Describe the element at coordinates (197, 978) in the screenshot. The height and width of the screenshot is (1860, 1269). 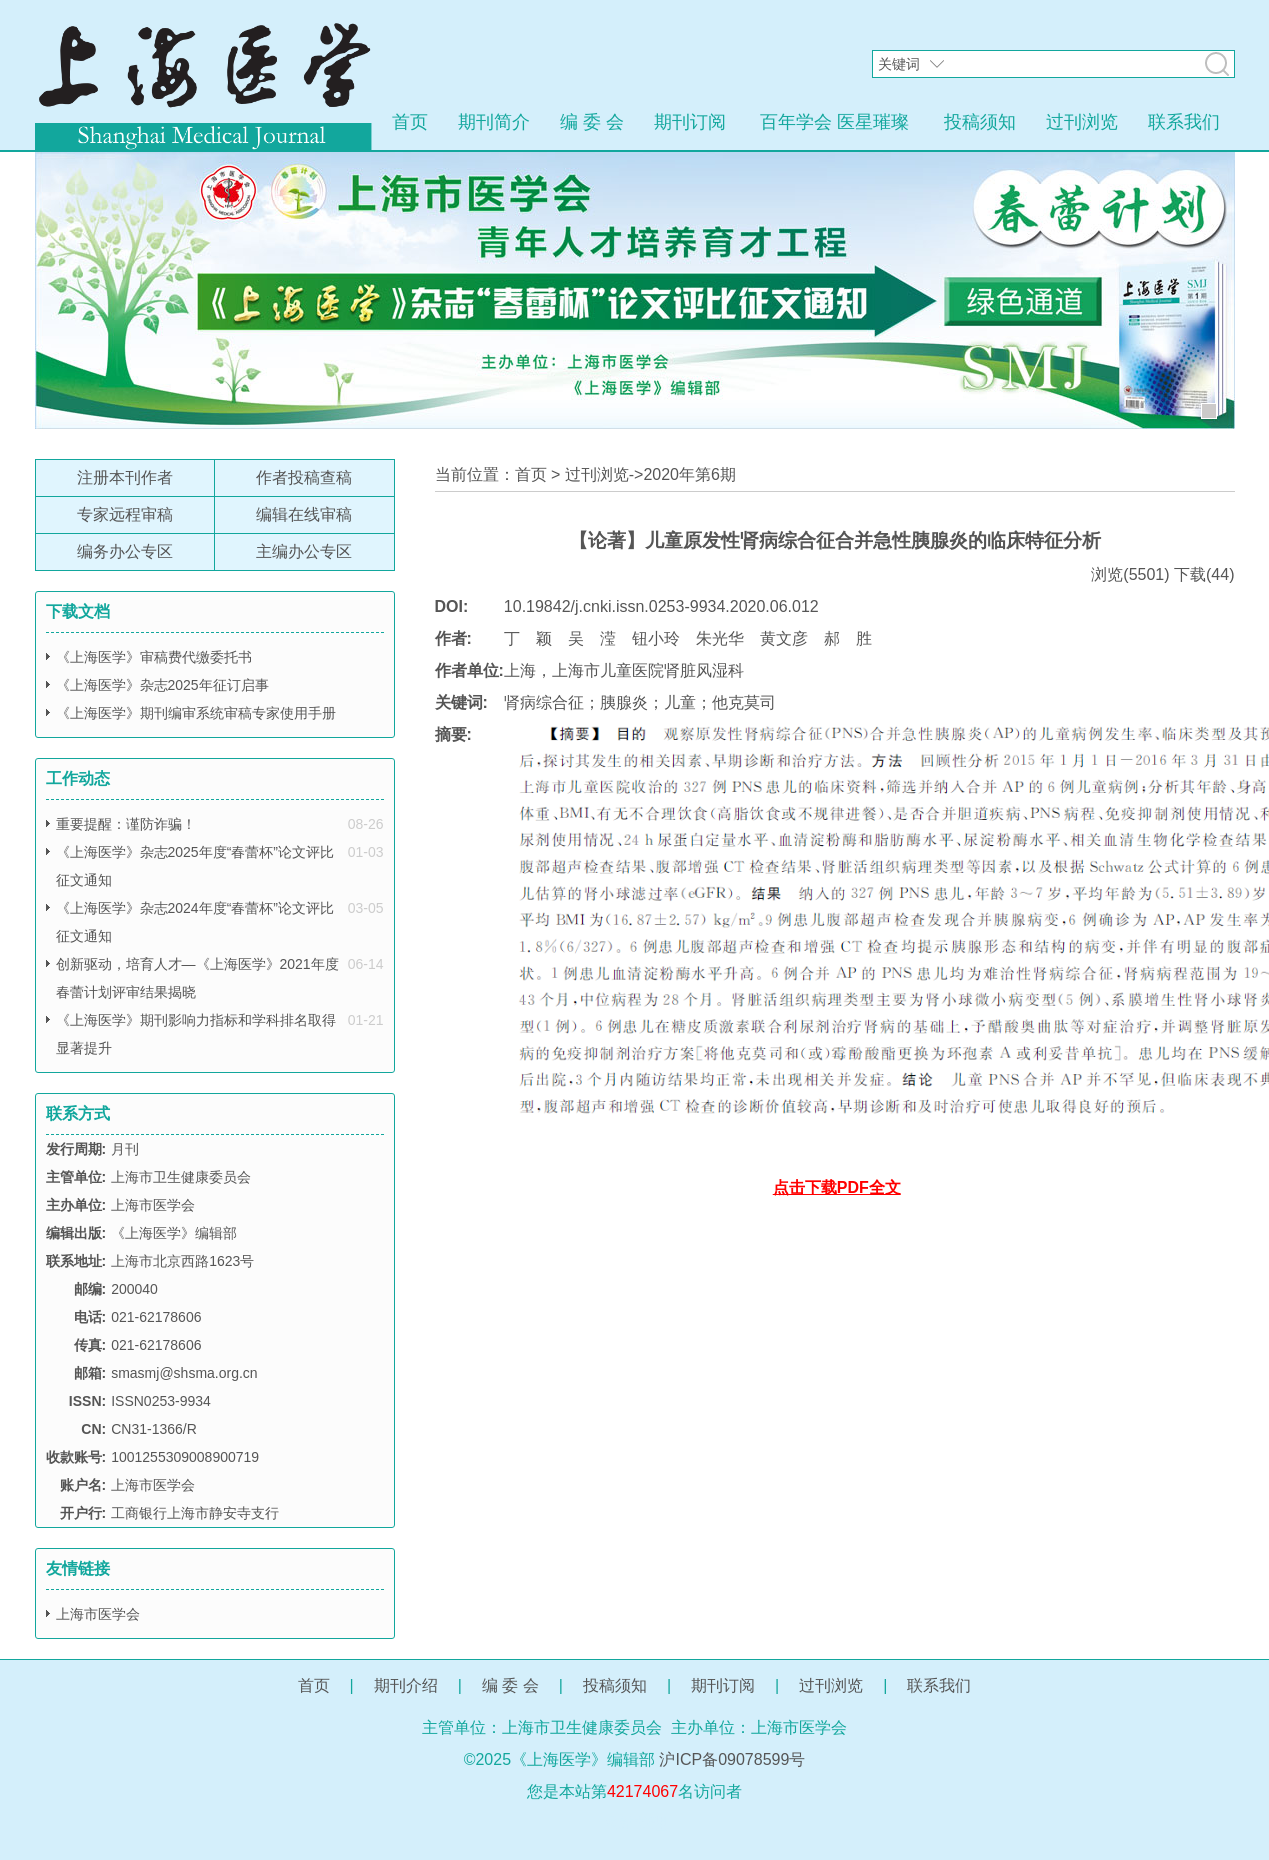
I see `创新驱动，培育人才—《上海医学》2021年度春蕾计划评审结果揭晓` at that location.